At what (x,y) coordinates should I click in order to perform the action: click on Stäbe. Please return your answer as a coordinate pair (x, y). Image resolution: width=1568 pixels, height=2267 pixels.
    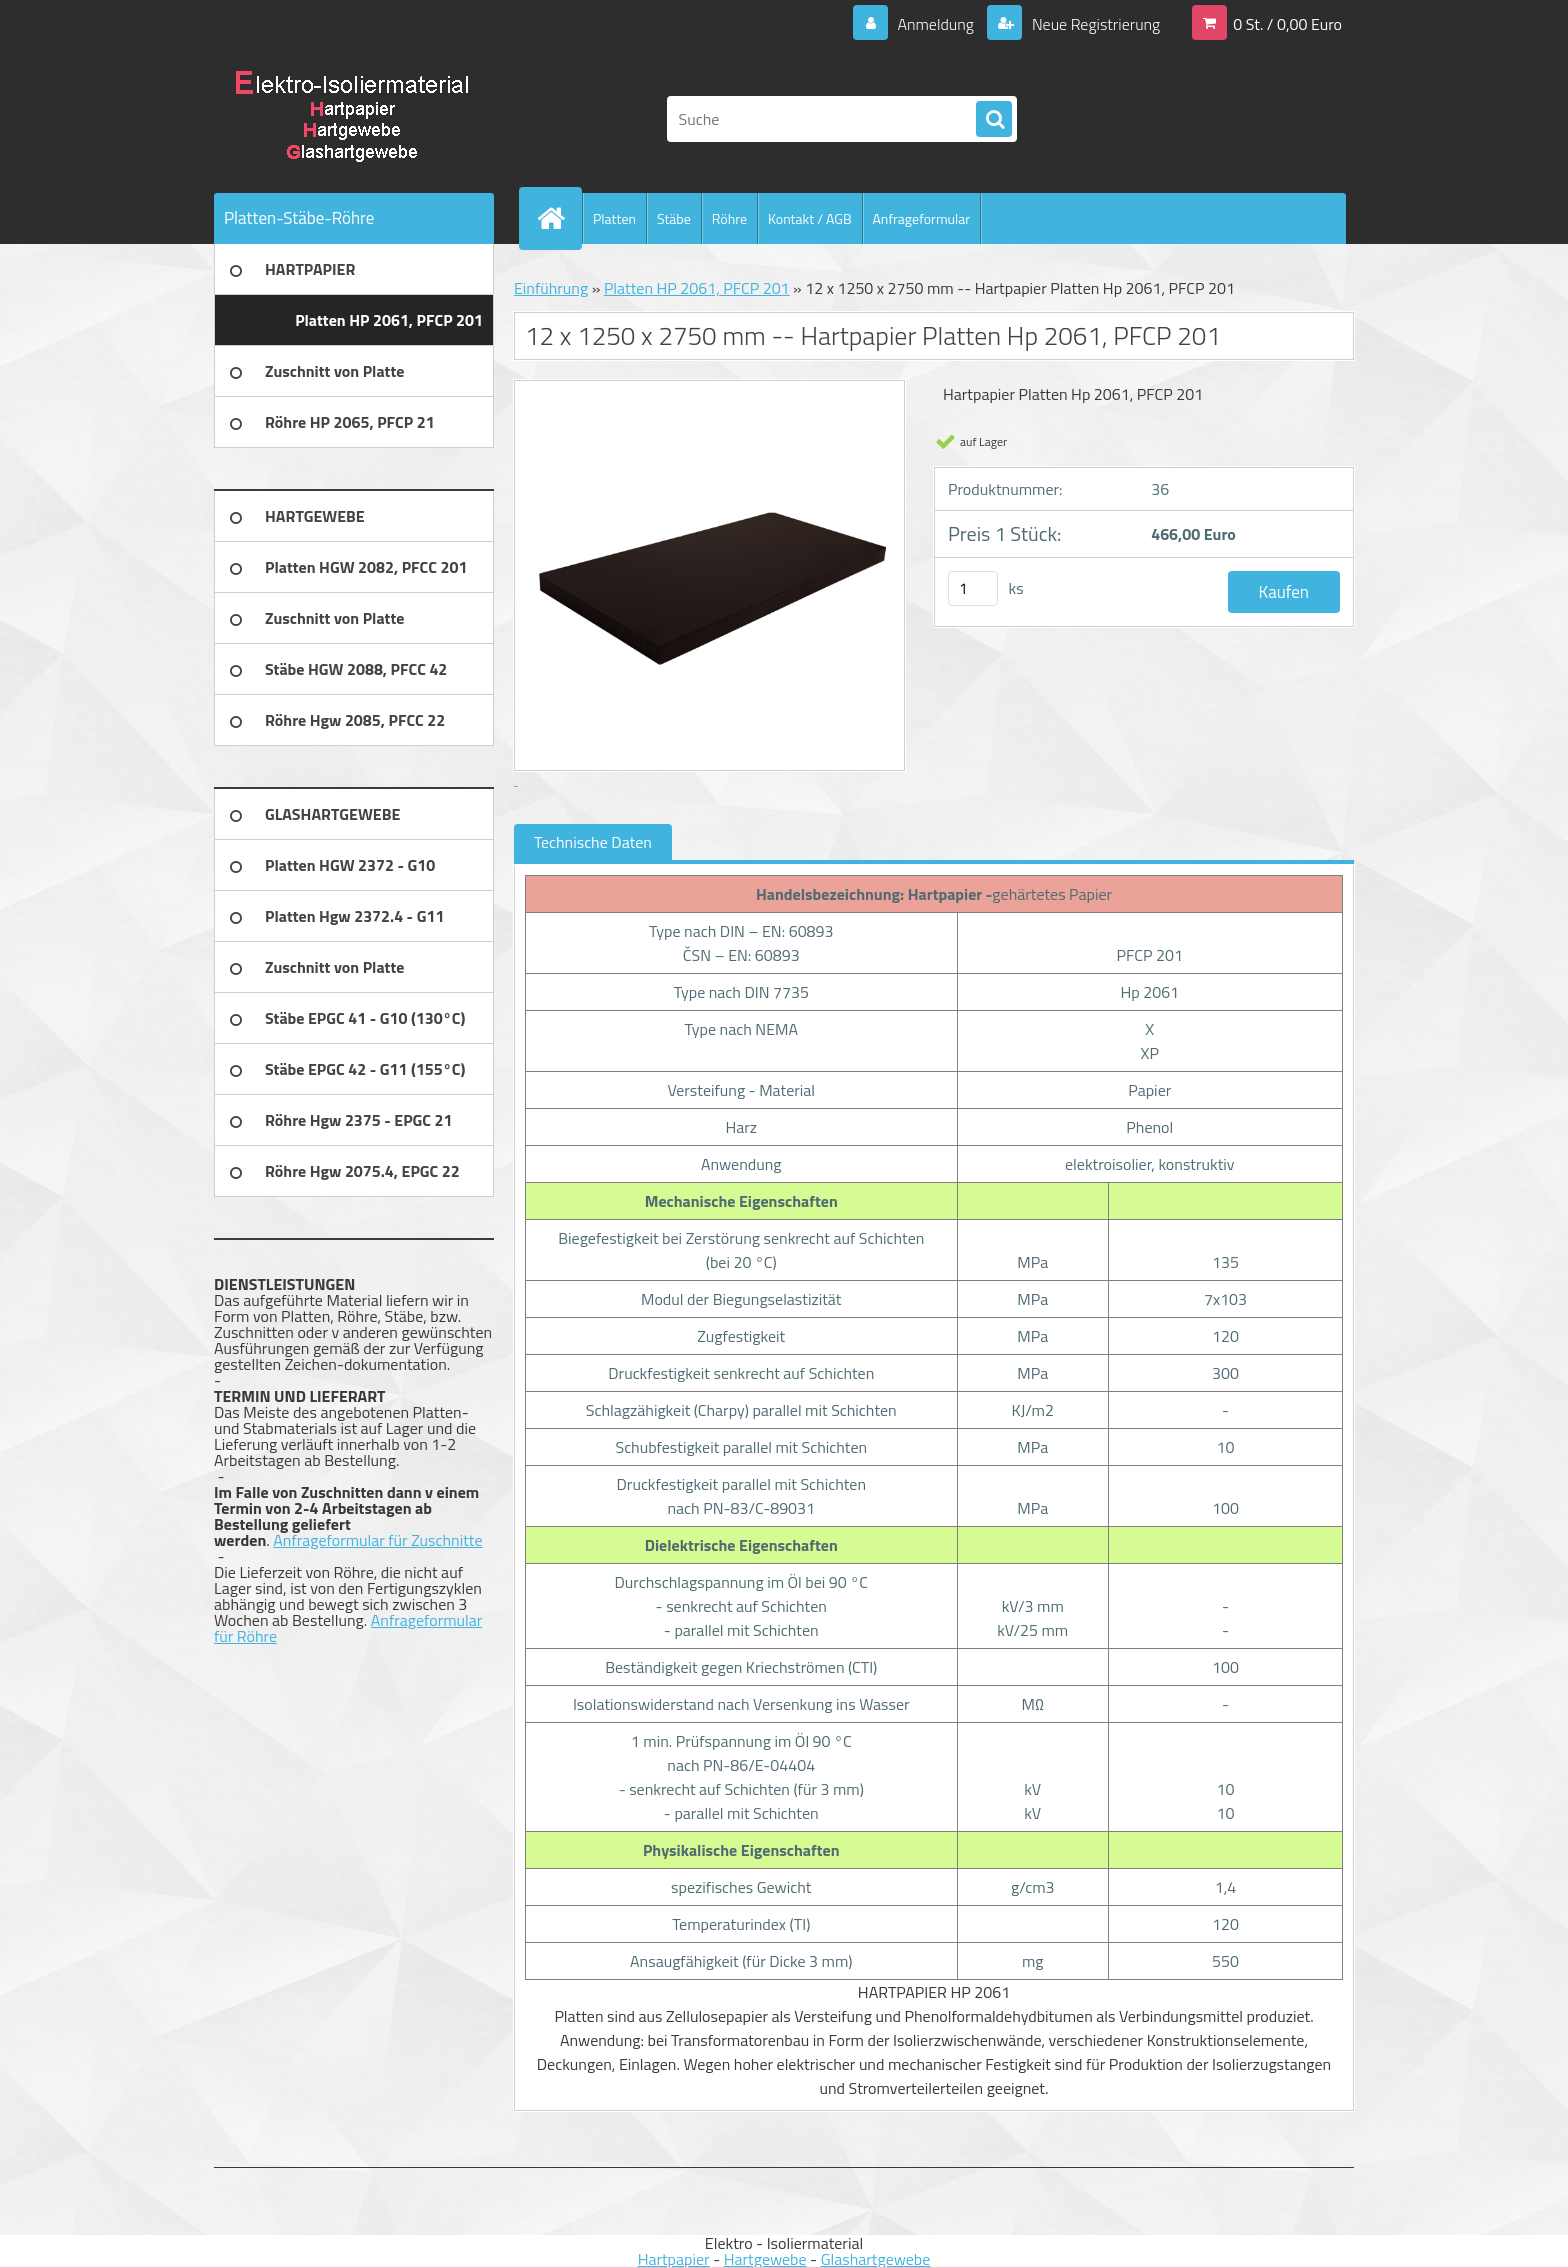
    Looking at the image, I should click on (674, 218).